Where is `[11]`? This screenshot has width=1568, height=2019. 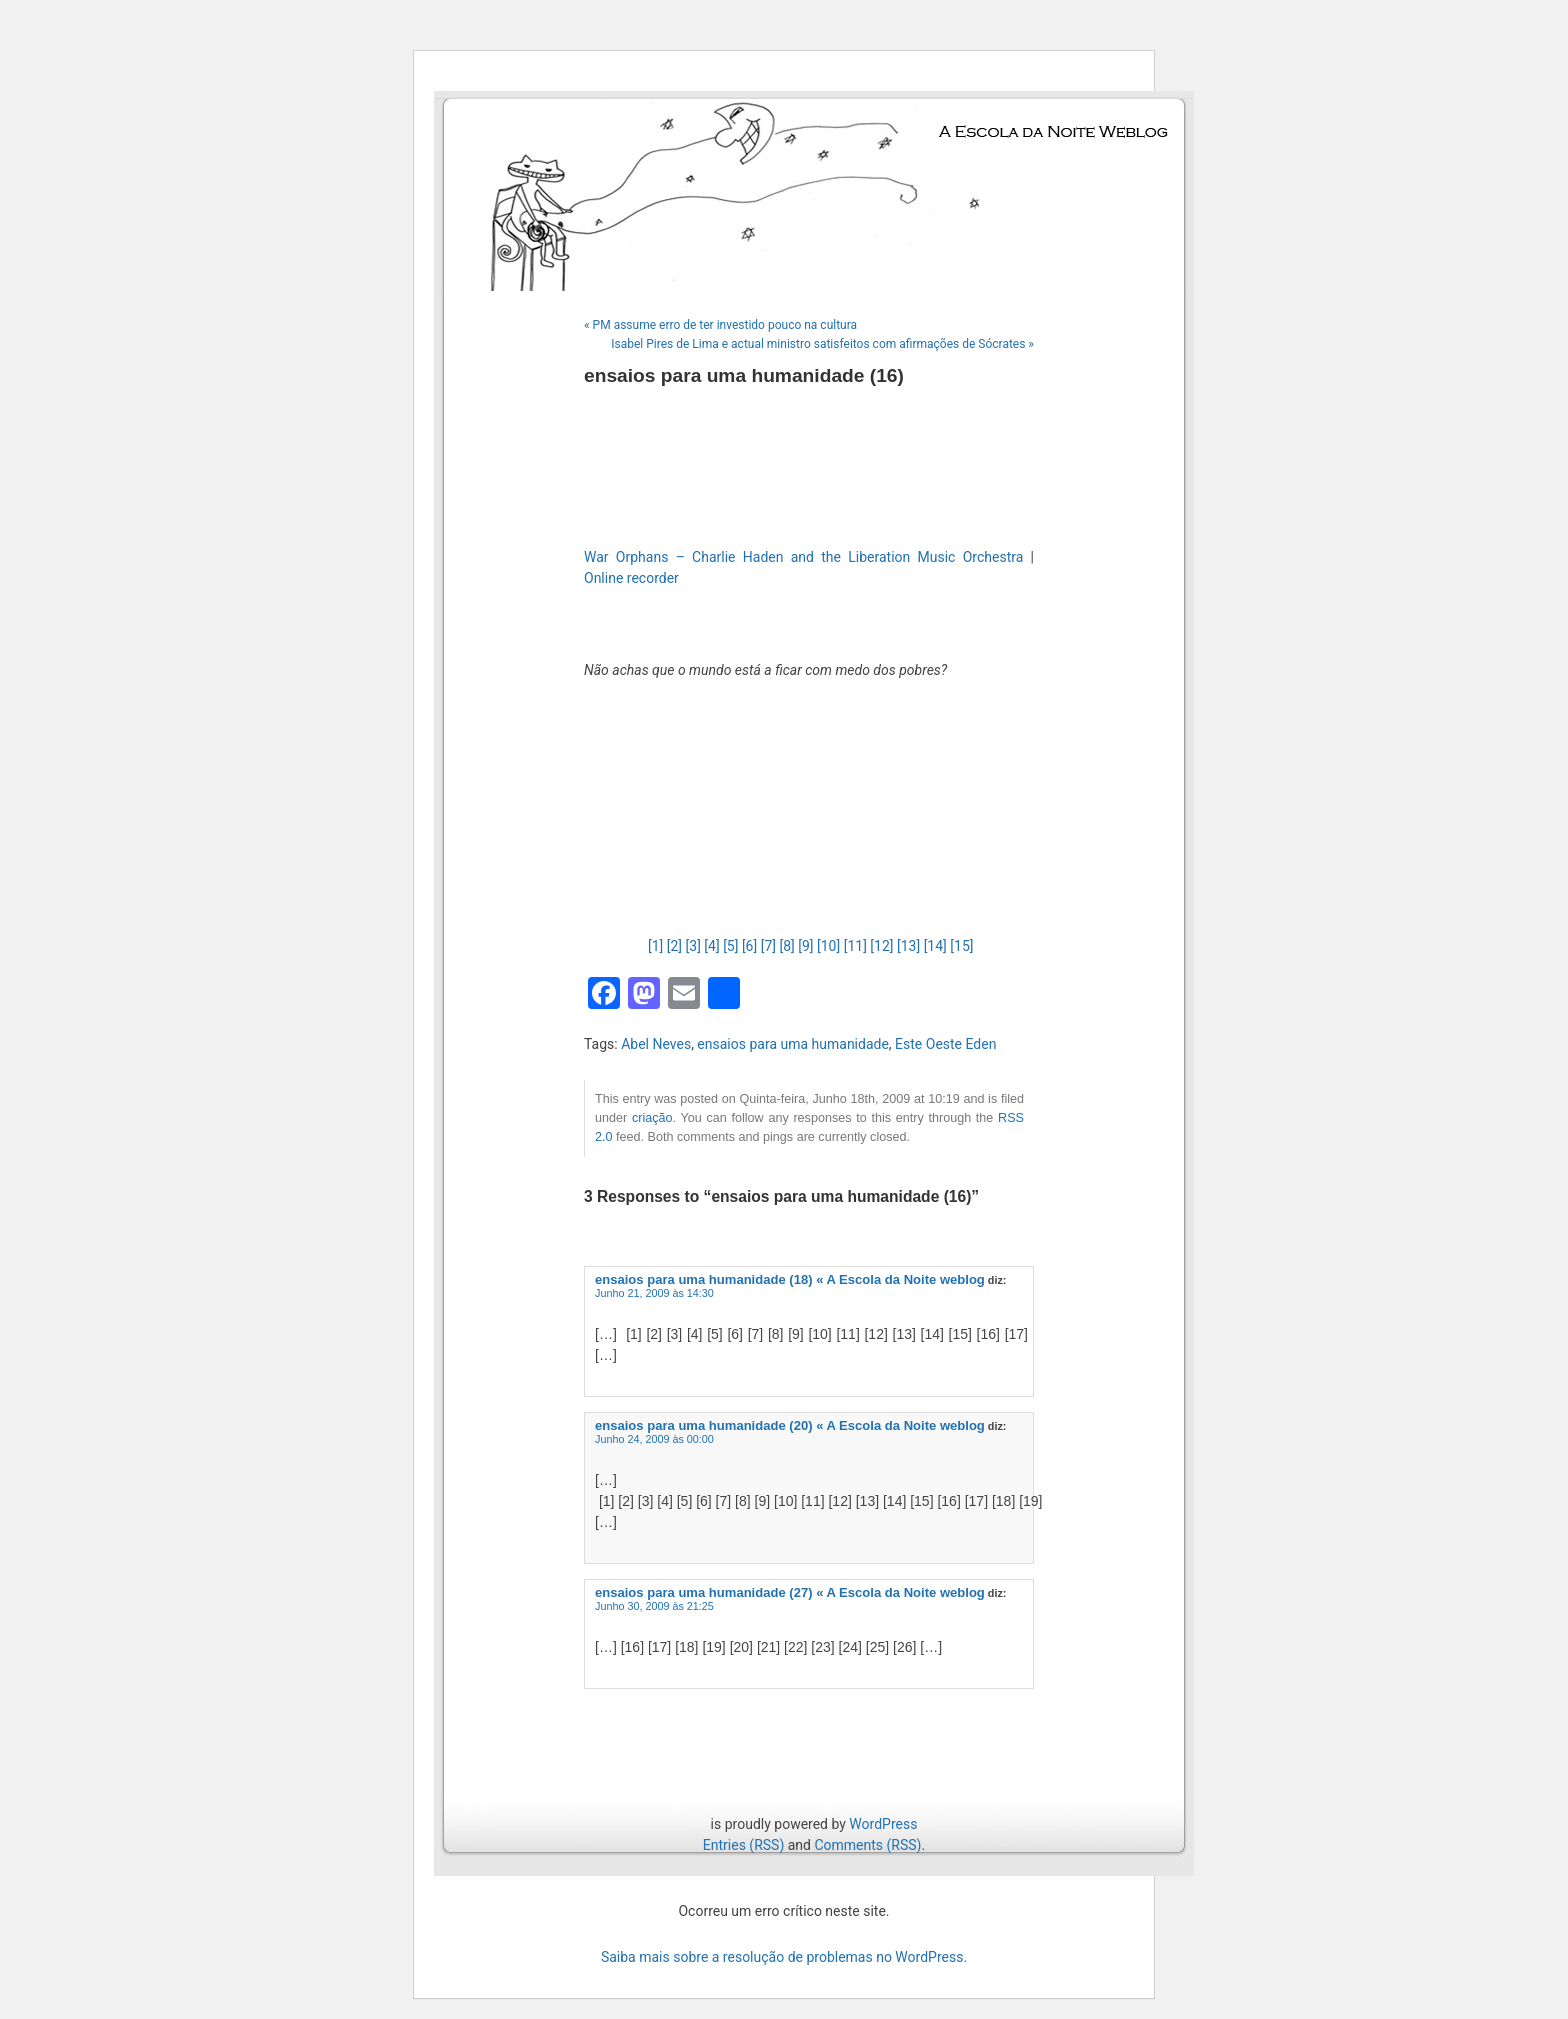
[11] is located at coordinates (855, 946).